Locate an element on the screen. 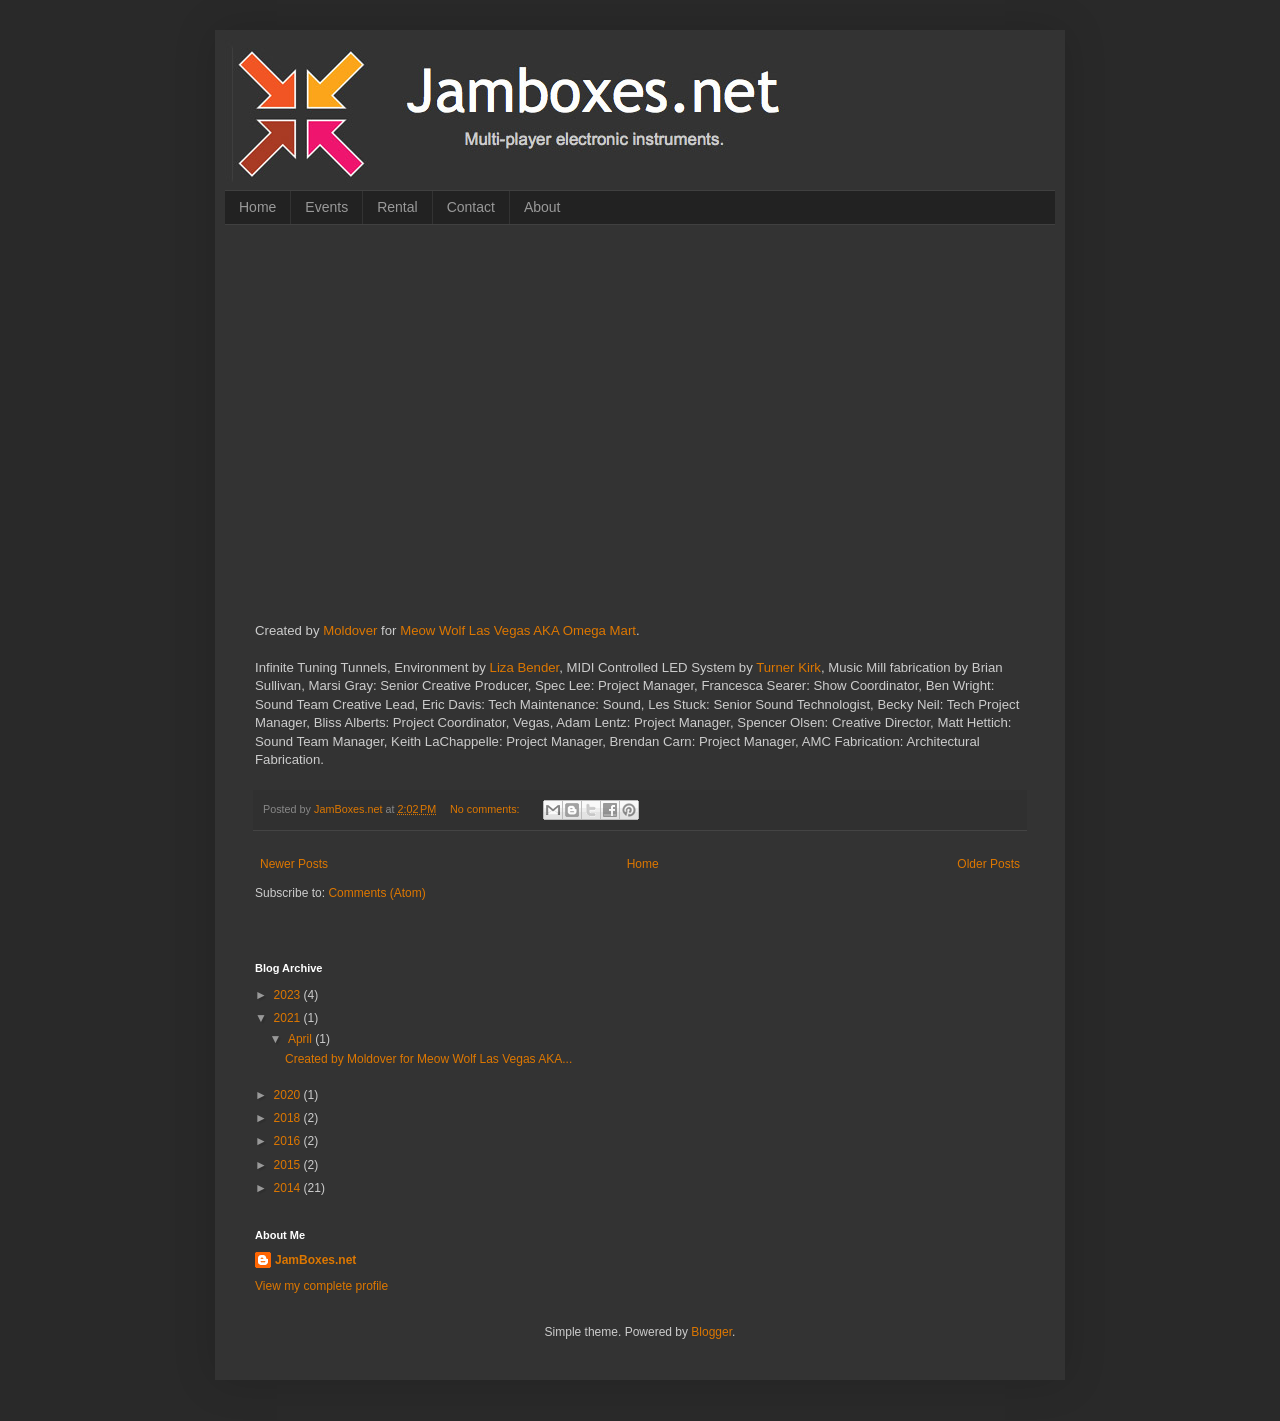  Comments (Atom) is located at coordinates (376, 893).